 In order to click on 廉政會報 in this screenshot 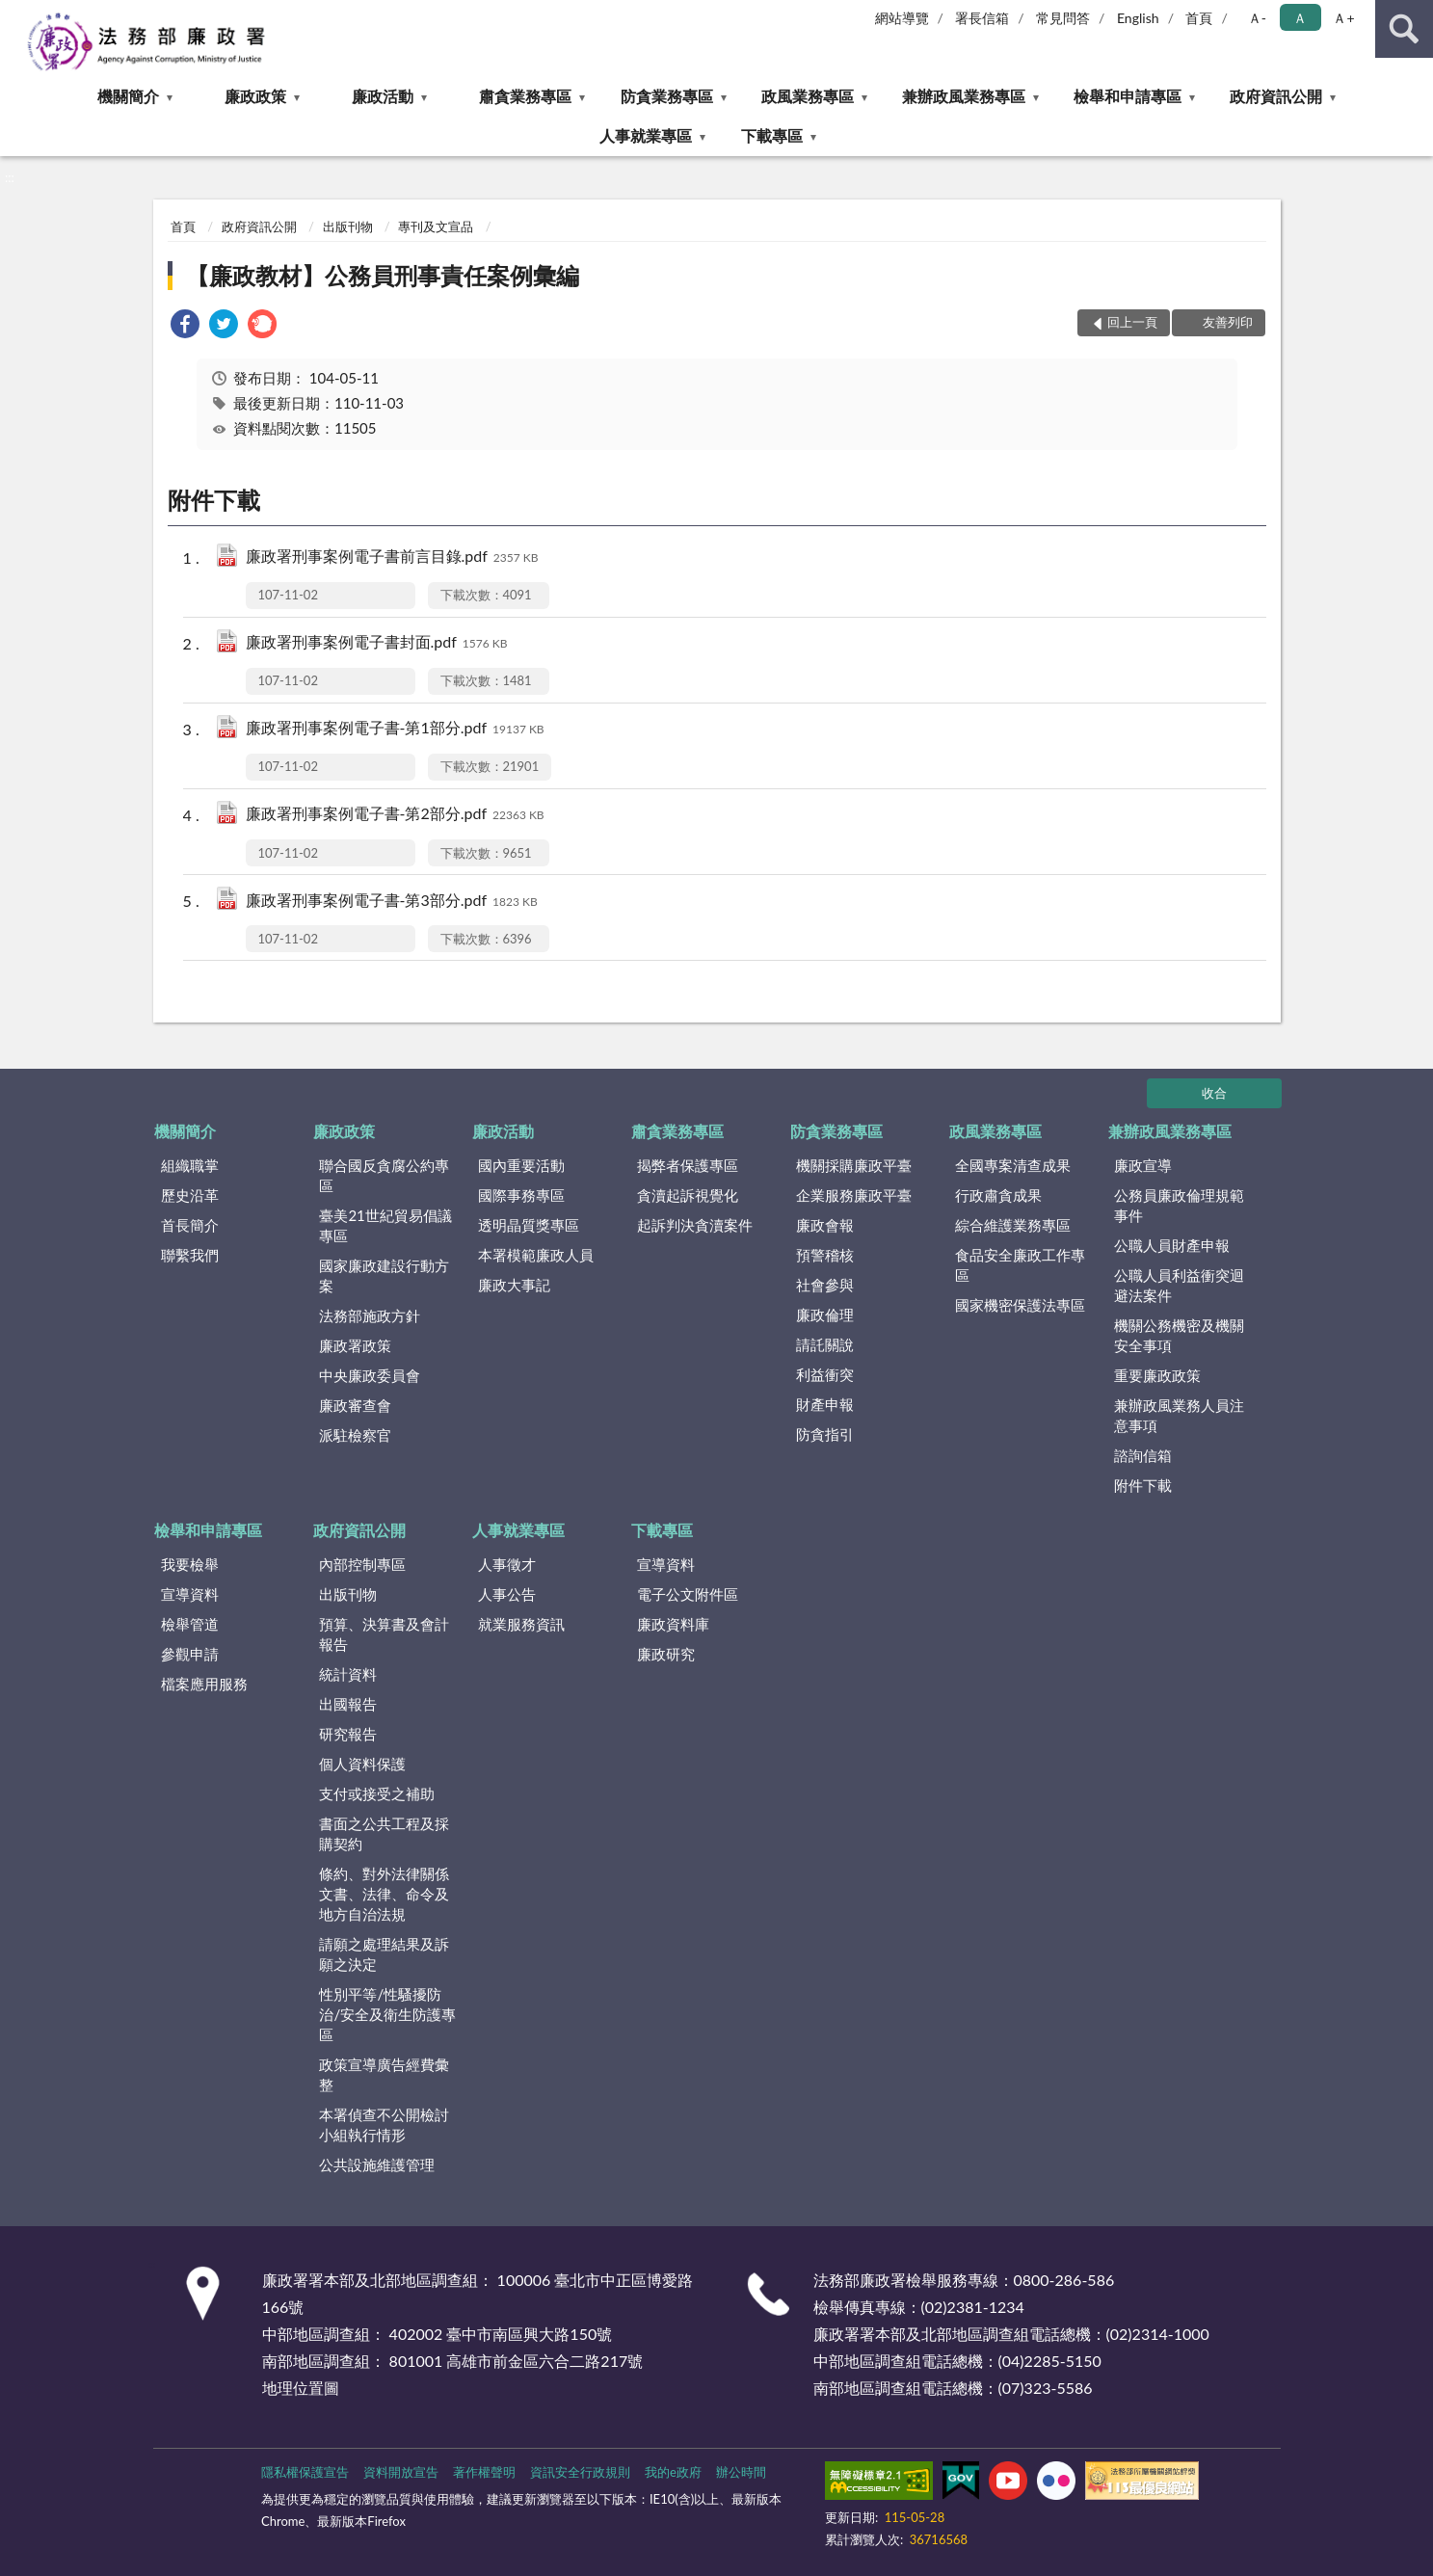, I will do `click(825, 1225)`.